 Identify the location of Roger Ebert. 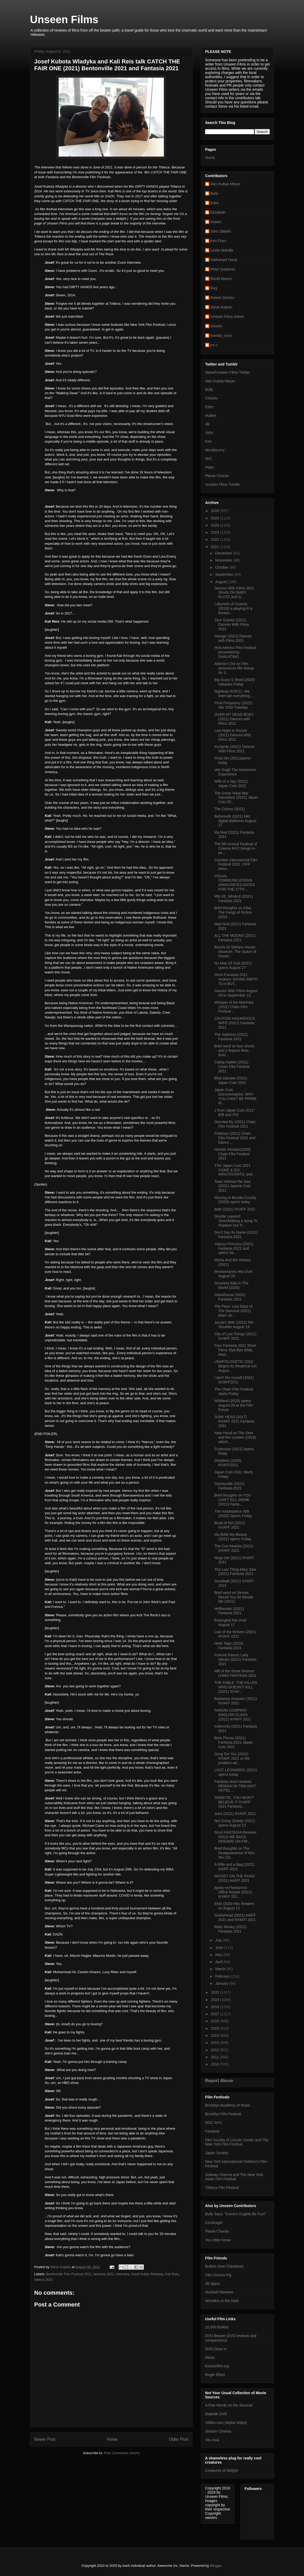
(215, 2375).